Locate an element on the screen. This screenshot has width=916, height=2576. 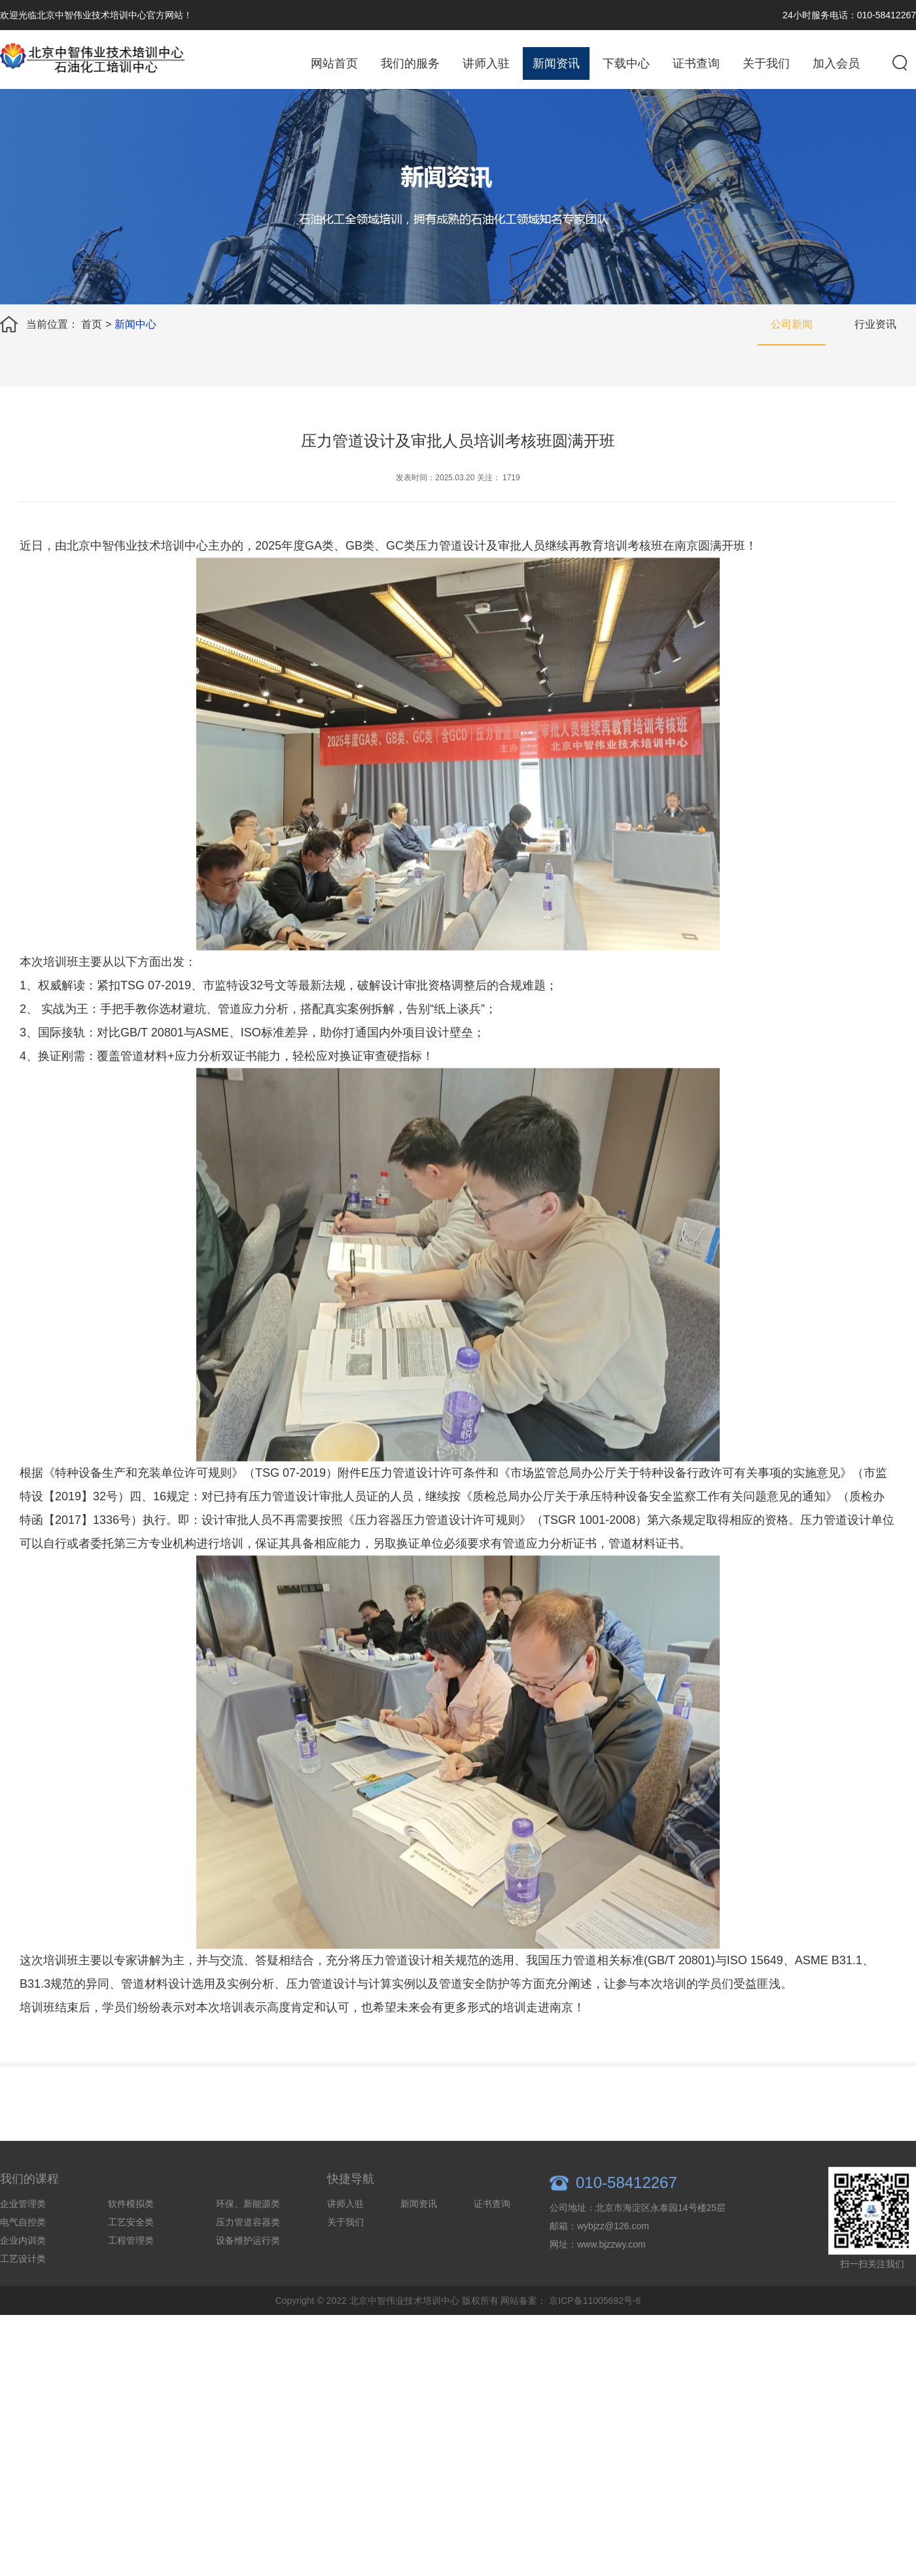
工艺设计类 is located at coordinates (23, 2281).